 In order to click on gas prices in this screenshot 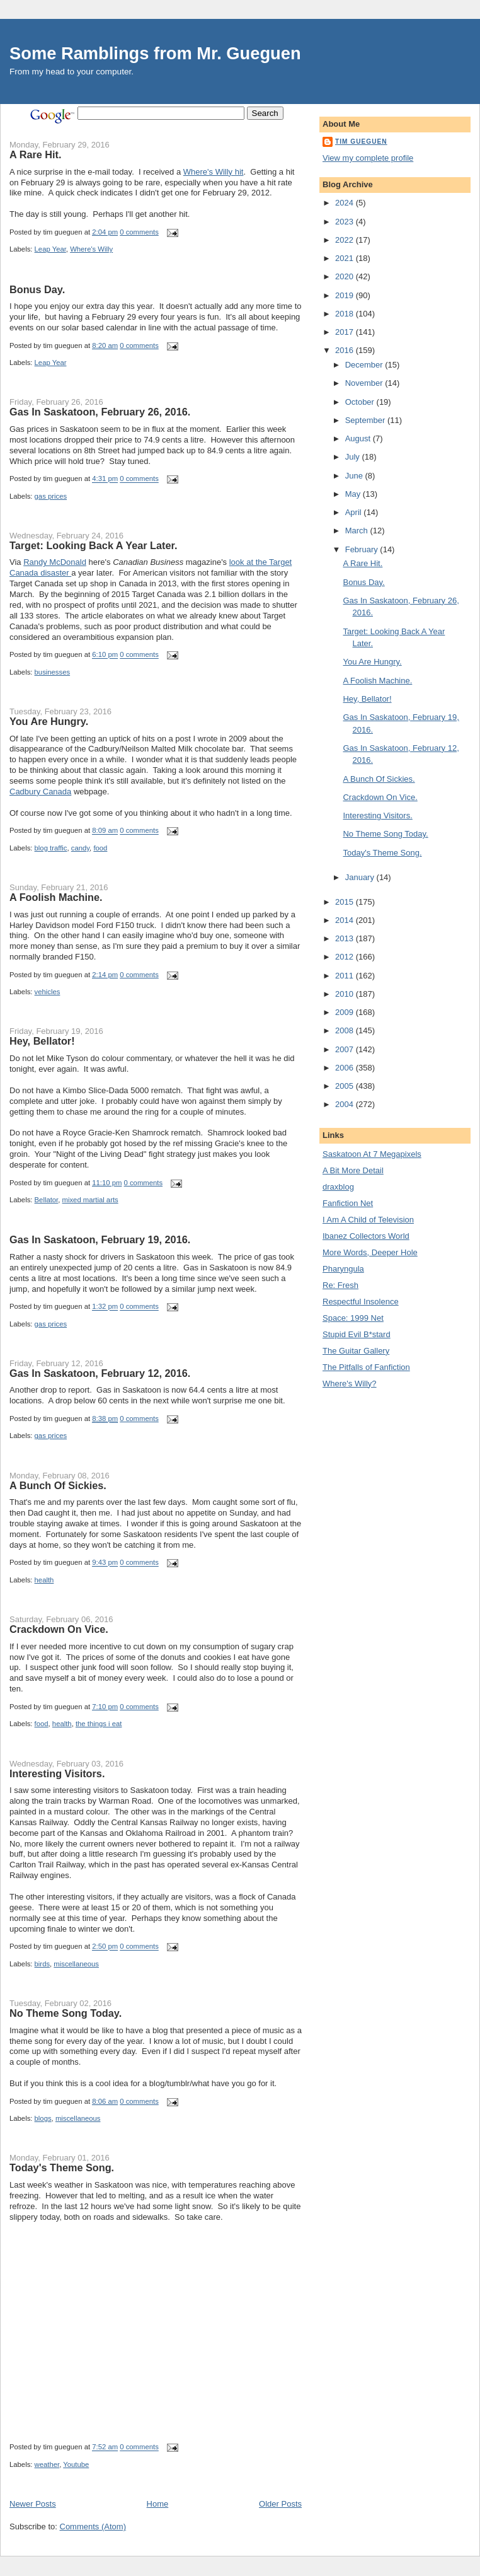, I will do `click(51, 496)`.